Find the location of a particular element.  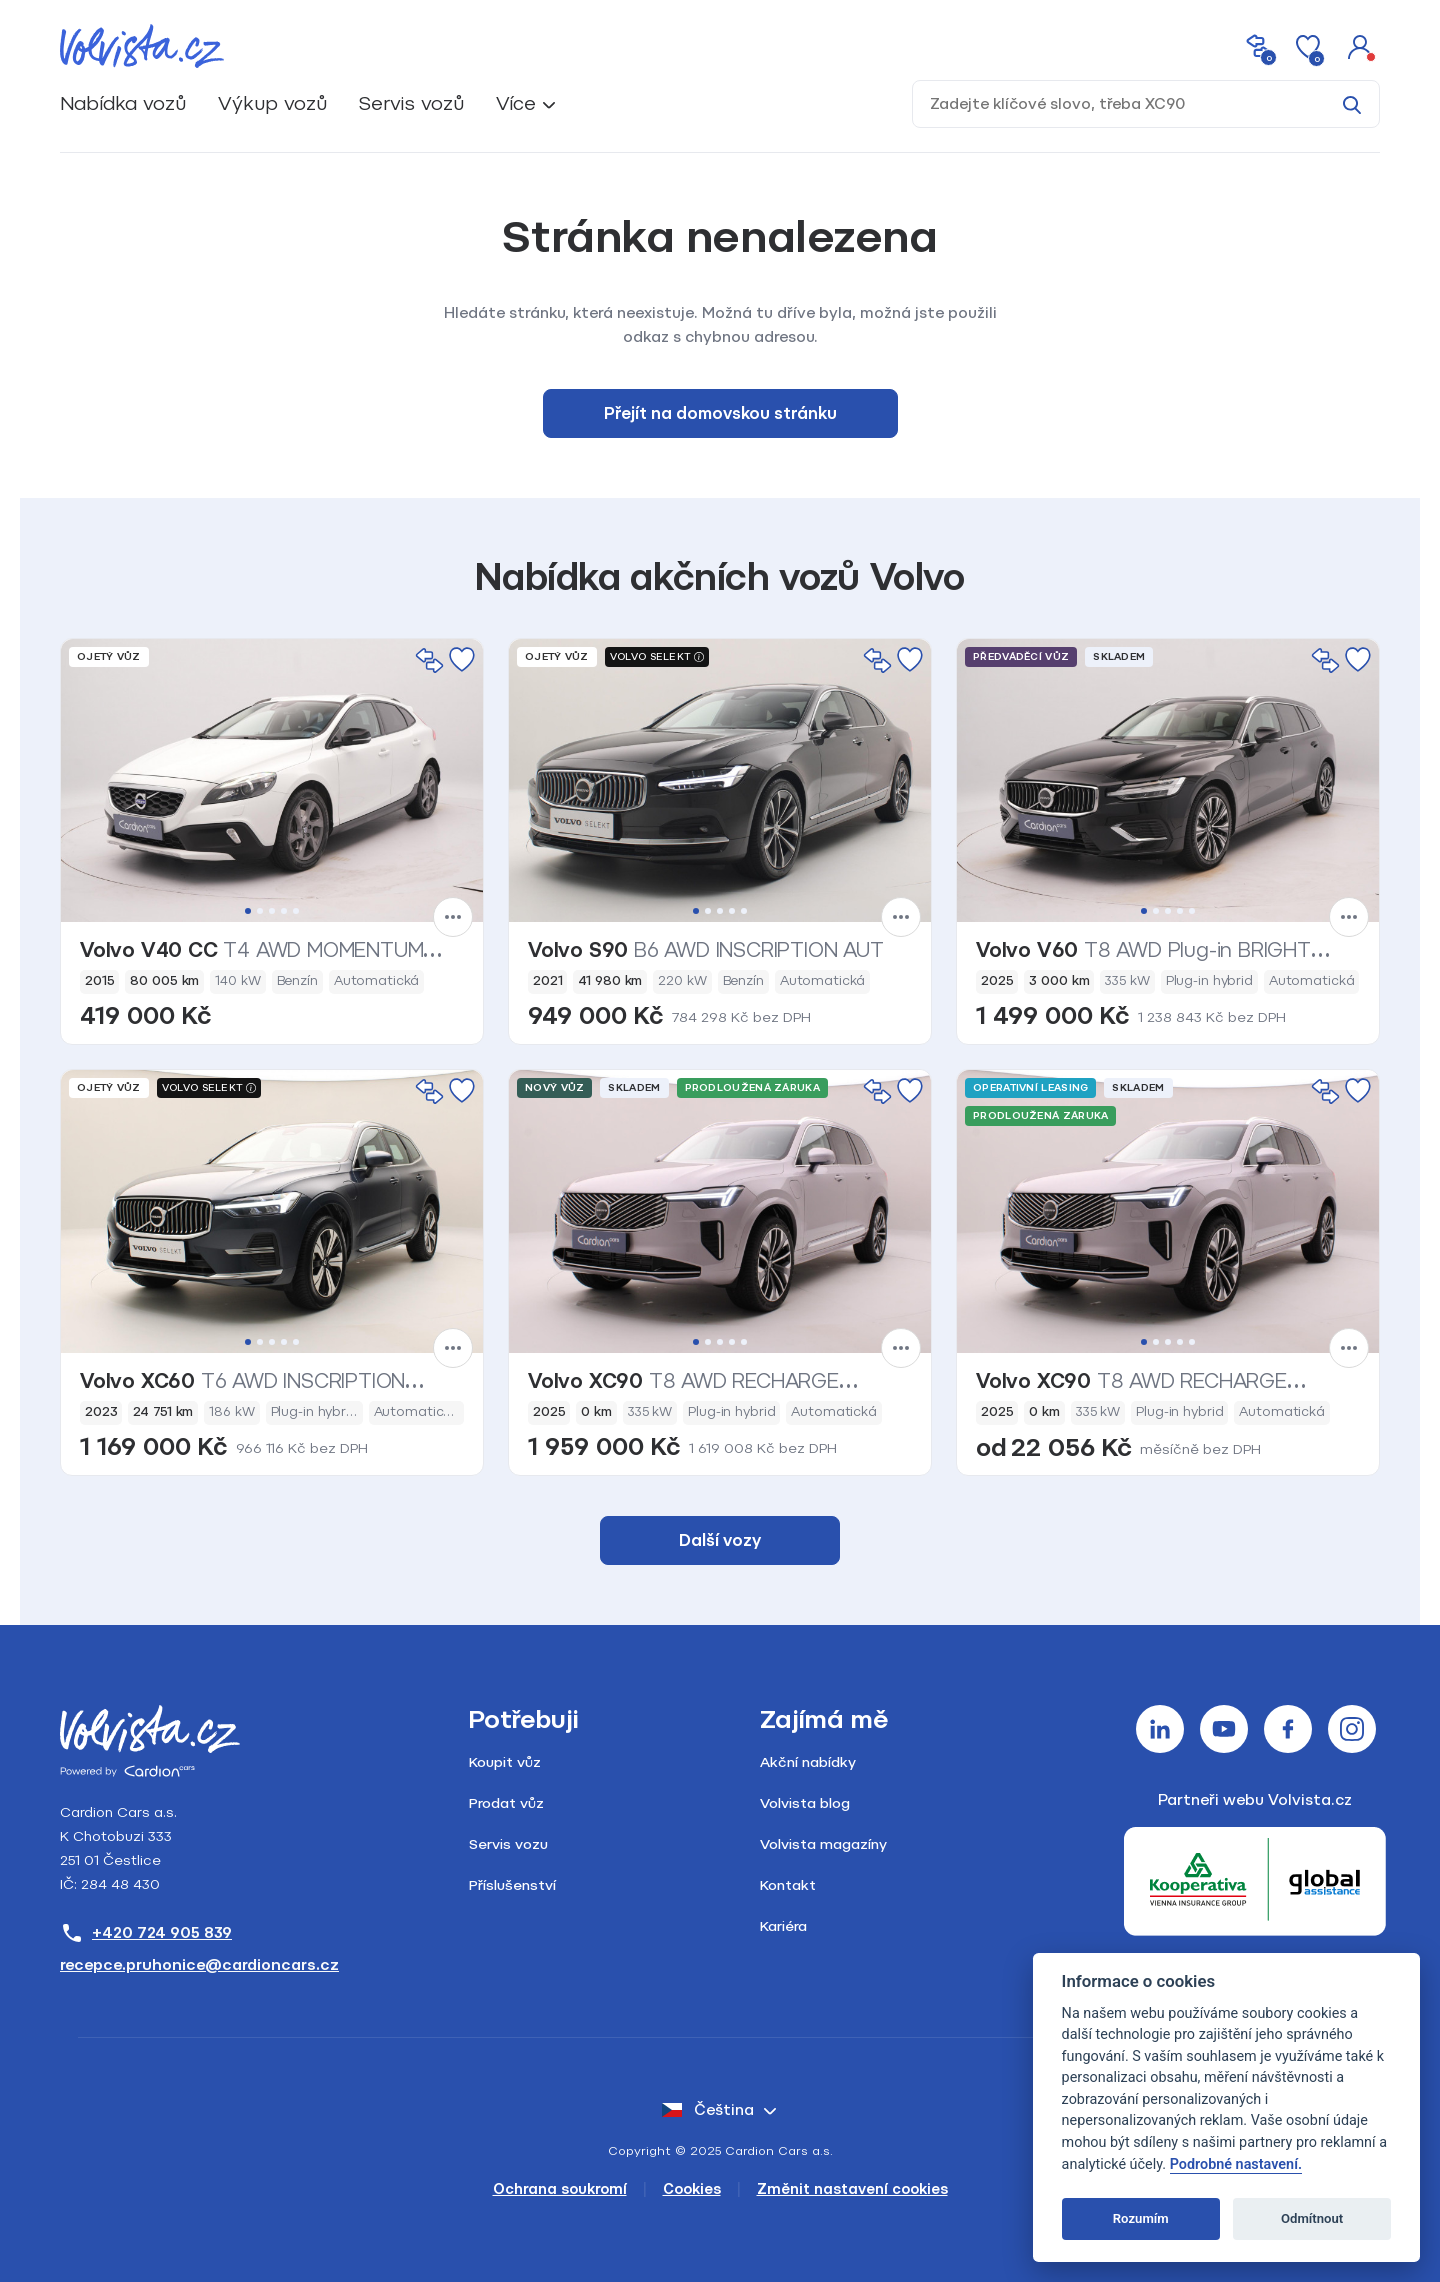

Výkup vozů is located at coordinates (272, 103).